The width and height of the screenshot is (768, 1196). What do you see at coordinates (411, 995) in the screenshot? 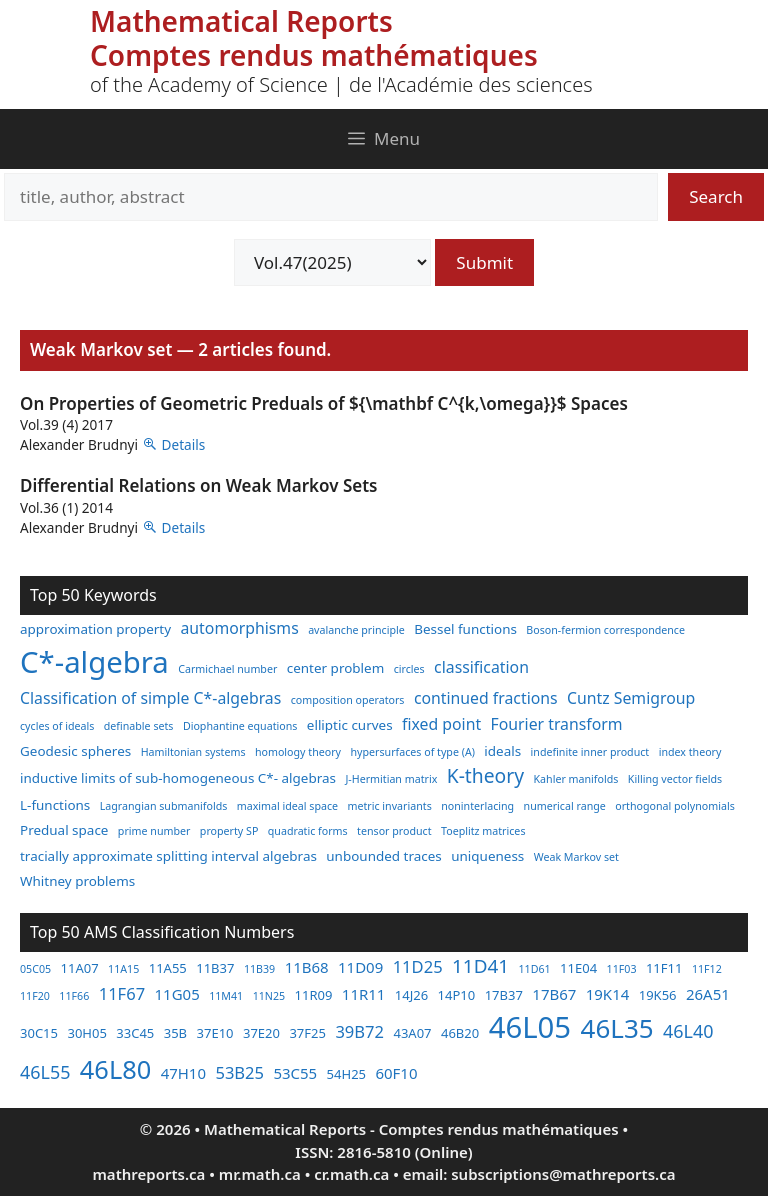
I see `14J26 [14J26 (3 items)]` at bounding box center [411, 995].